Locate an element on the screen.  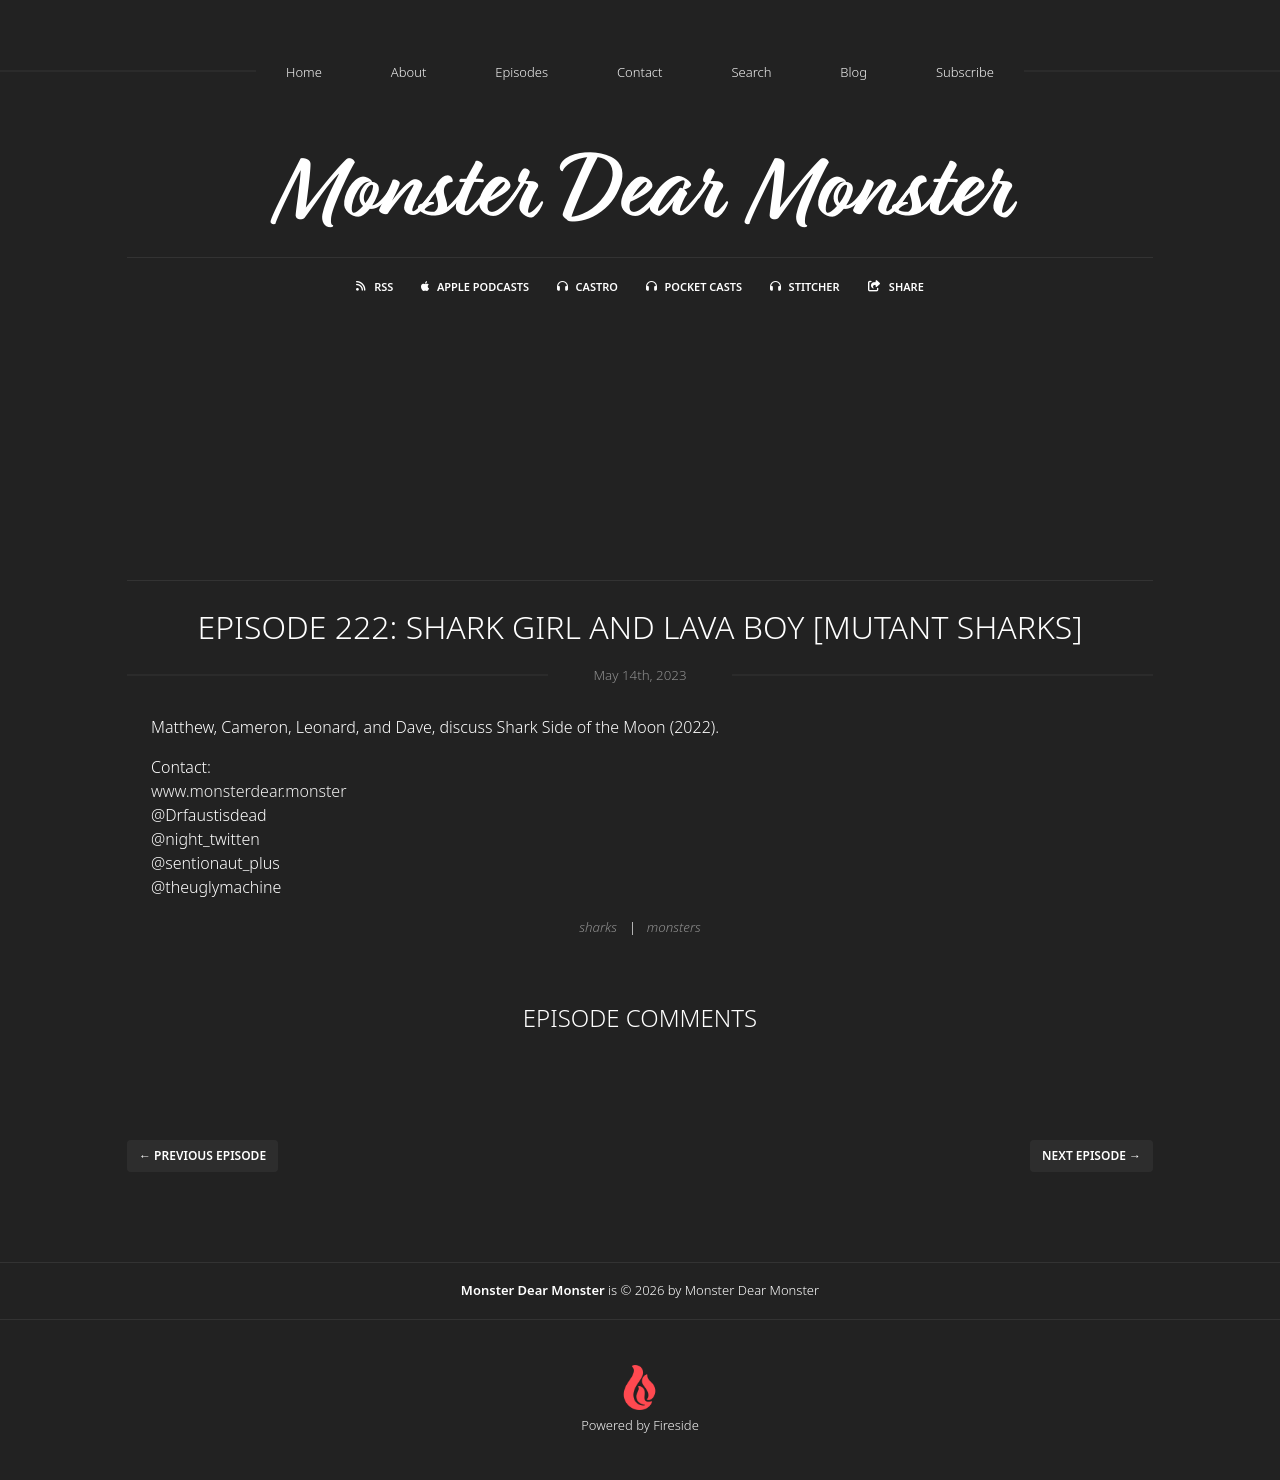
Episodes is located at coordinates (521, 72).